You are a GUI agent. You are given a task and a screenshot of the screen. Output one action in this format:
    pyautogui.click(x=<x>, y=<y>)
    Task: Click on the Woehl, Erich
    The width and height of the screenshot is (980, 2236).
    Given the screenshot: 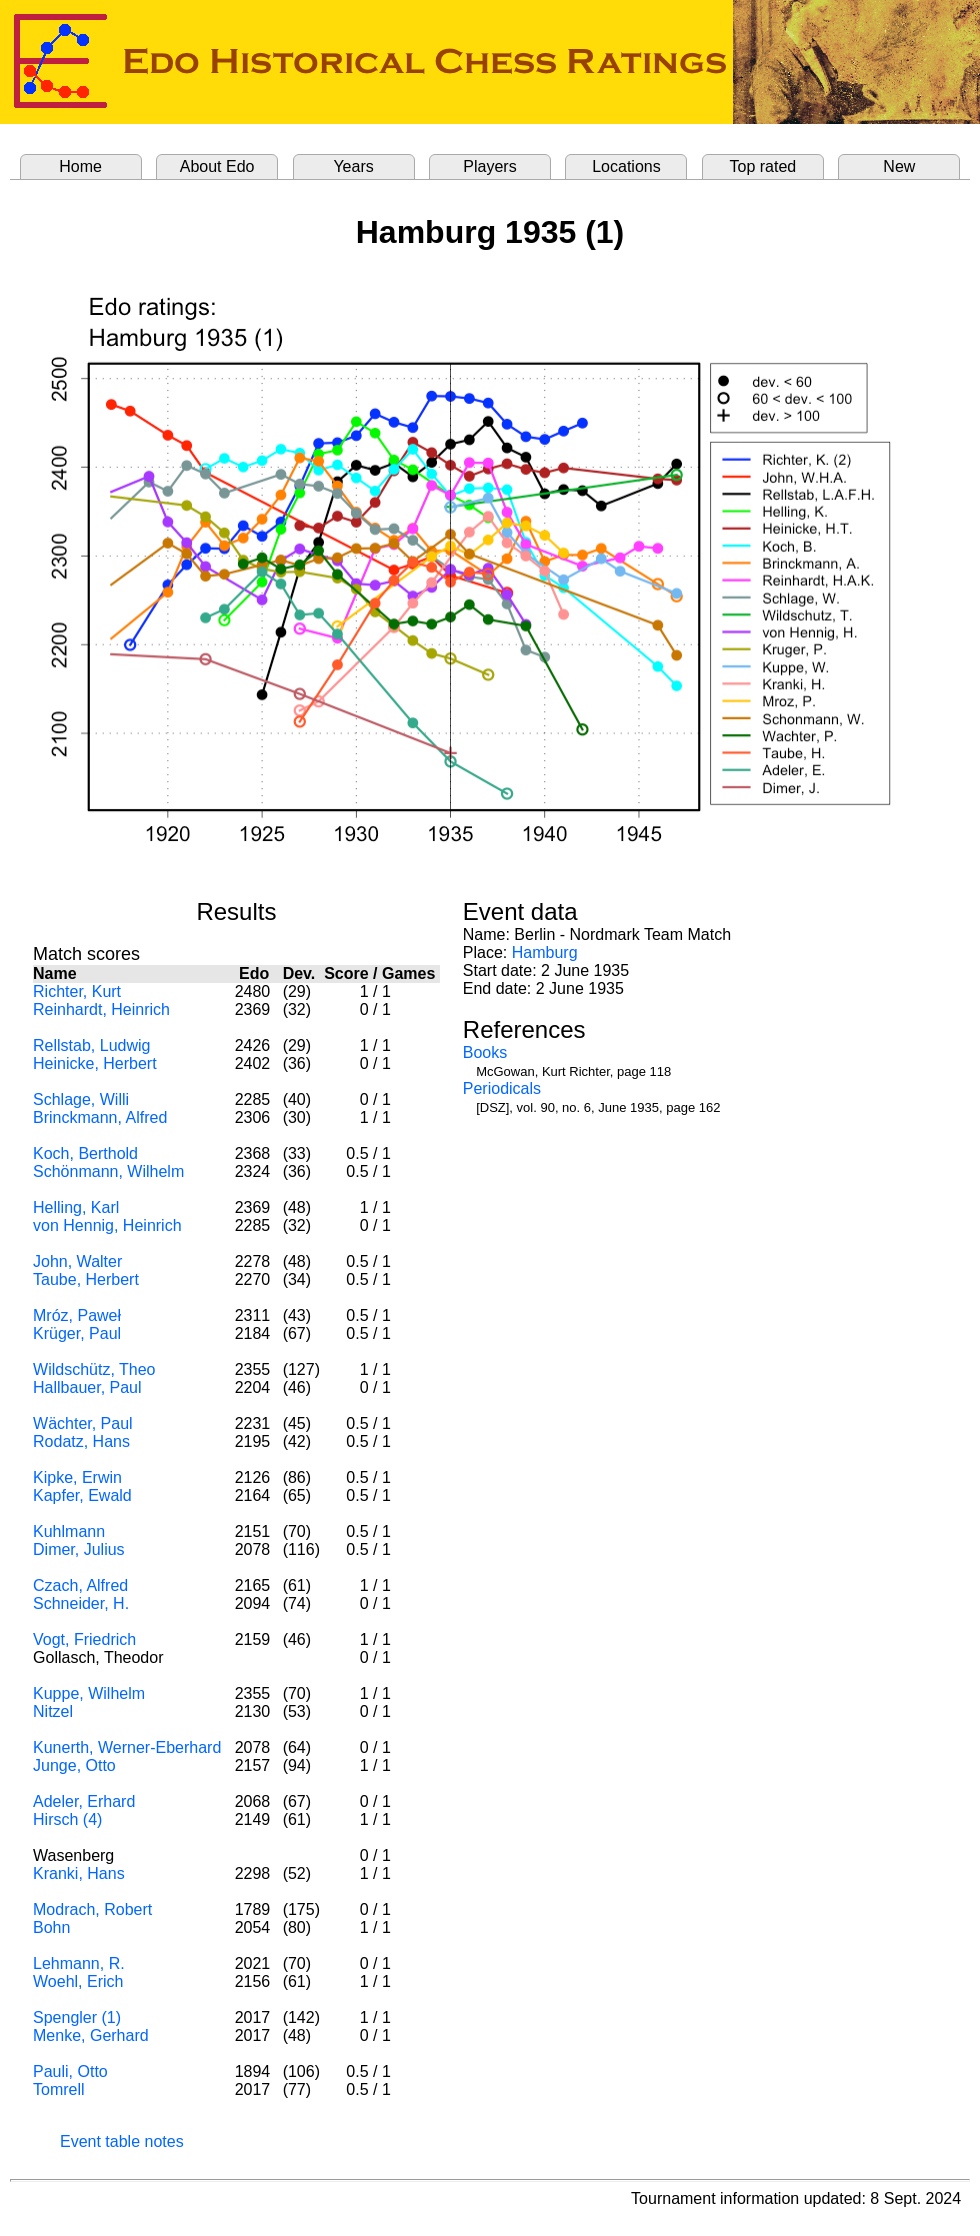 What is the action you would take?
    pyautogui.click(x=78, y=1981)
    